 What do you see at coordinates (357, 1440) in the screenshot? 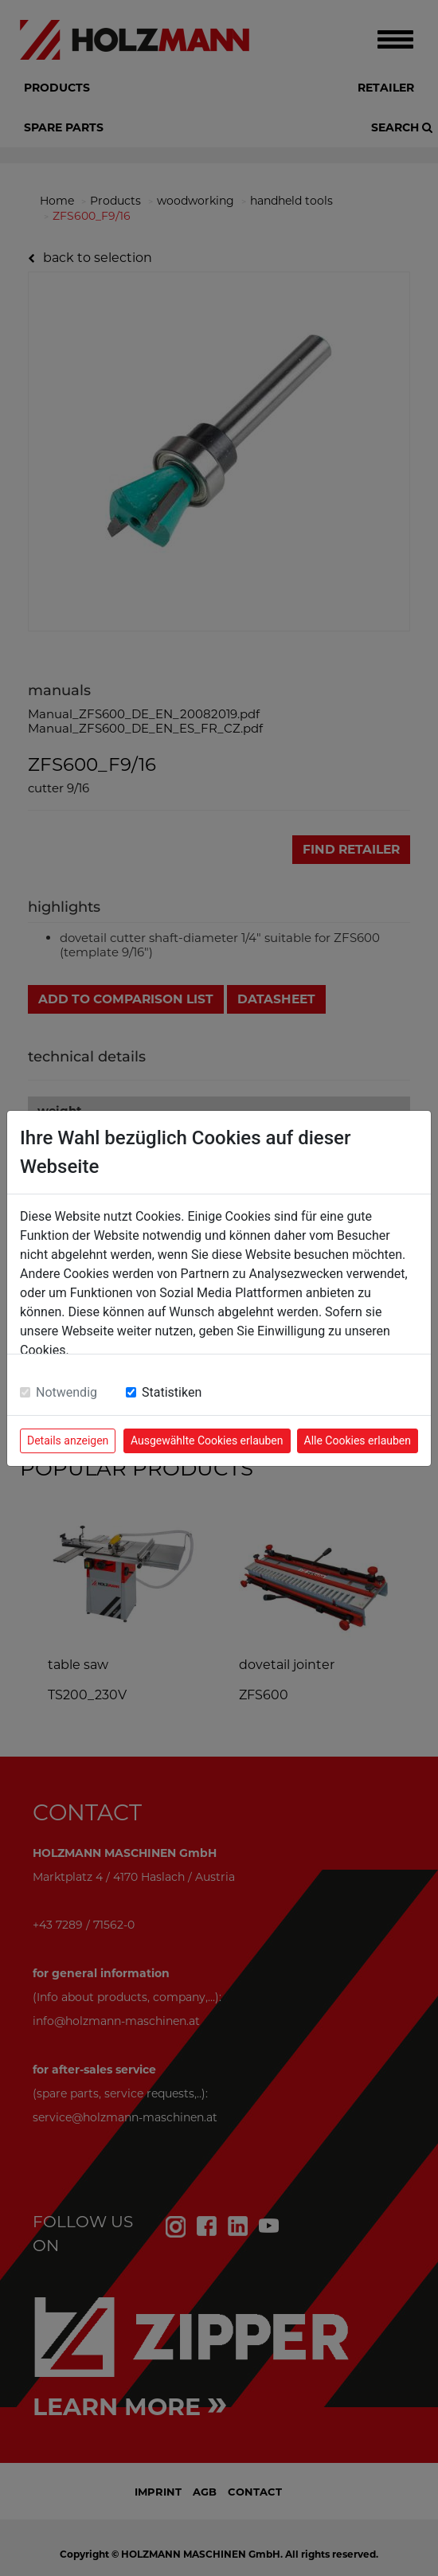
I see `Alle Cookies erlauben` at bounding box center [357, 1440].